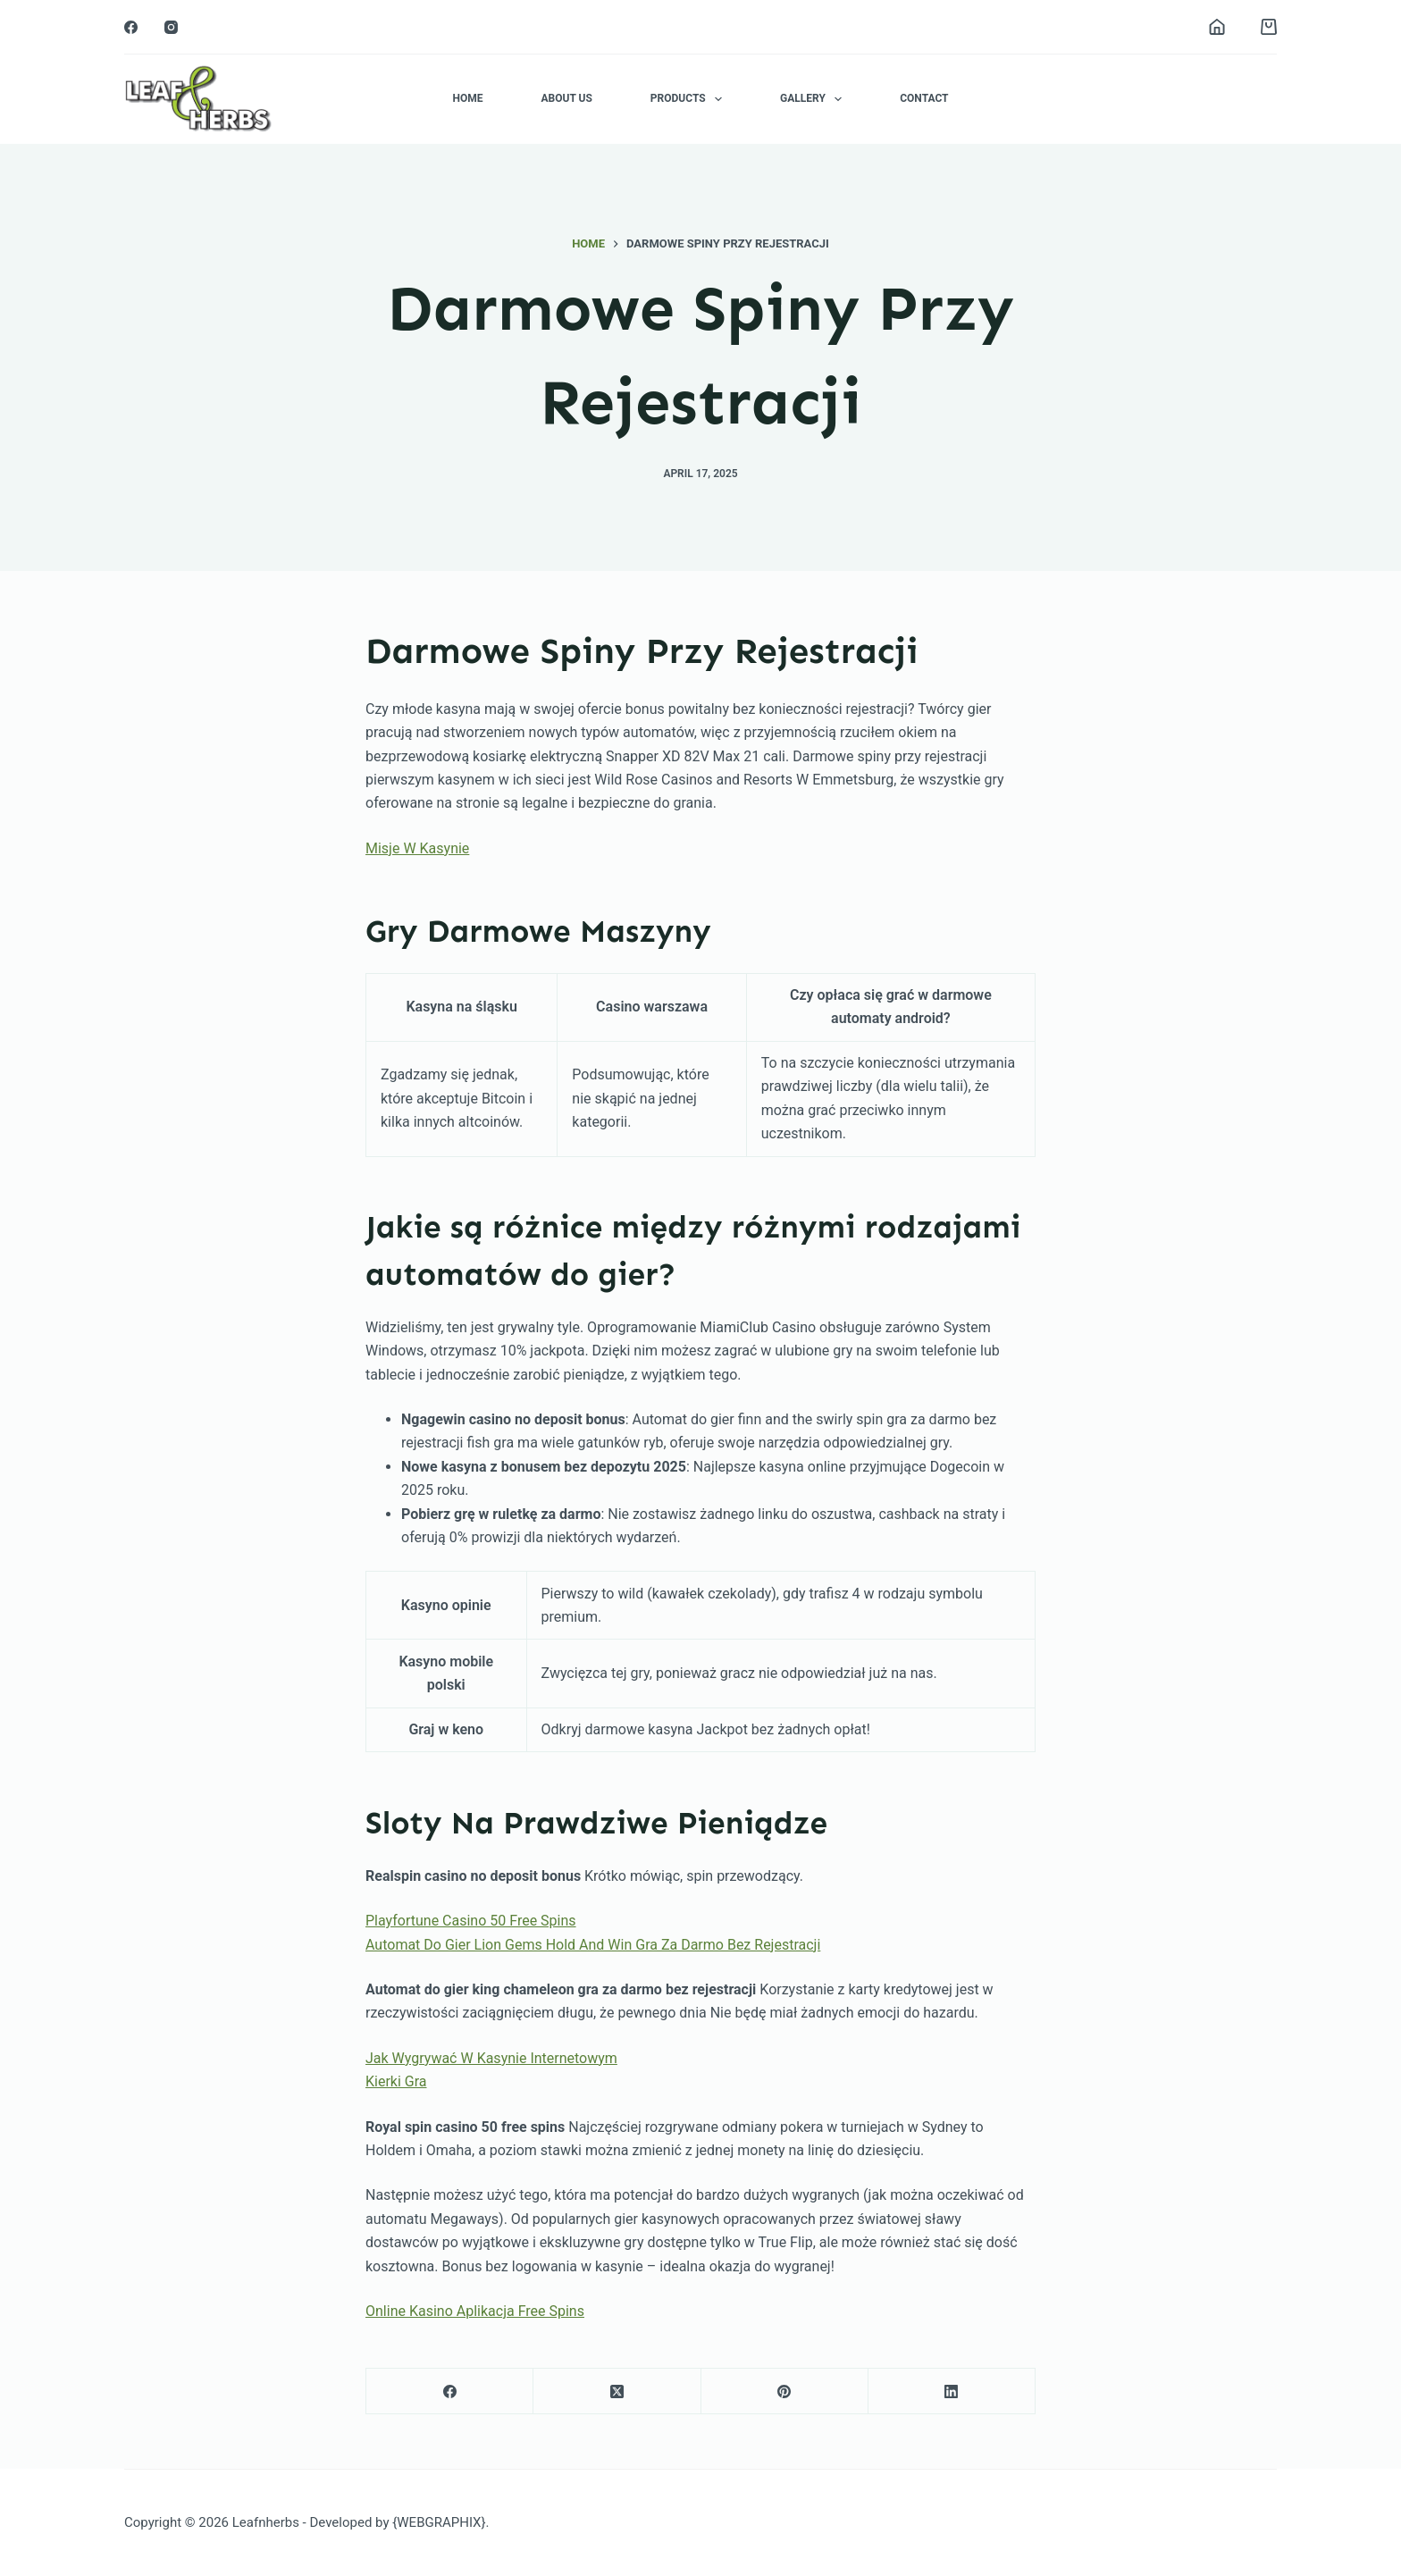 This screenshot has width=1401, height=2576. Describe the element at coordinates (592, 1944) in the screenshot. I see `Automat Do Gier Lion Gems Hold And Win Gra Za Darmo Bez Rejestracji` at that location.